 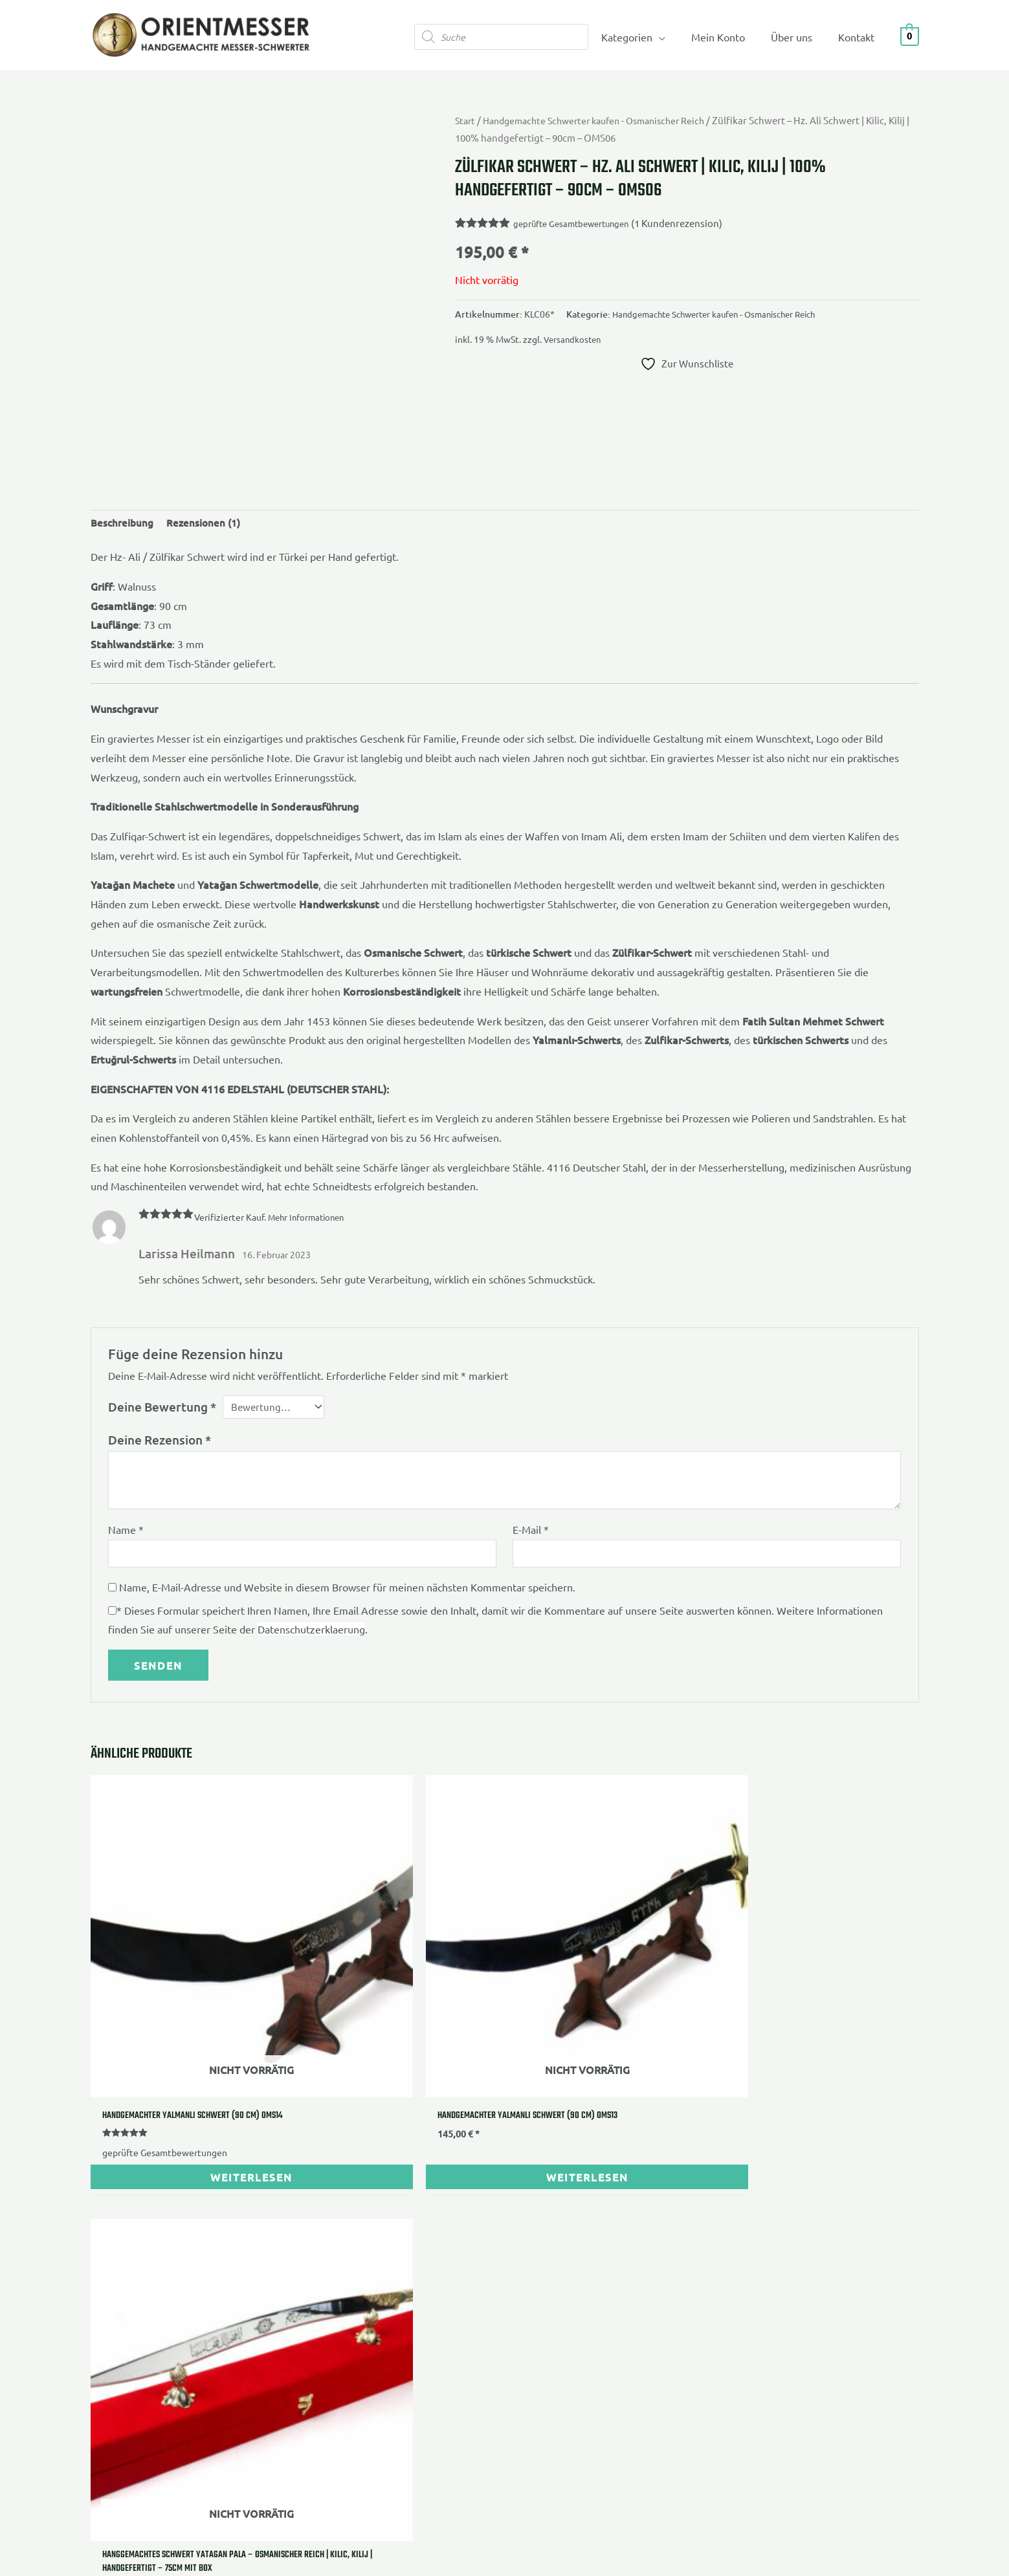 What do you see at coordinates (101, 2240) in the screenshot?
I see `AGB` at bounding box center [101, 2240].